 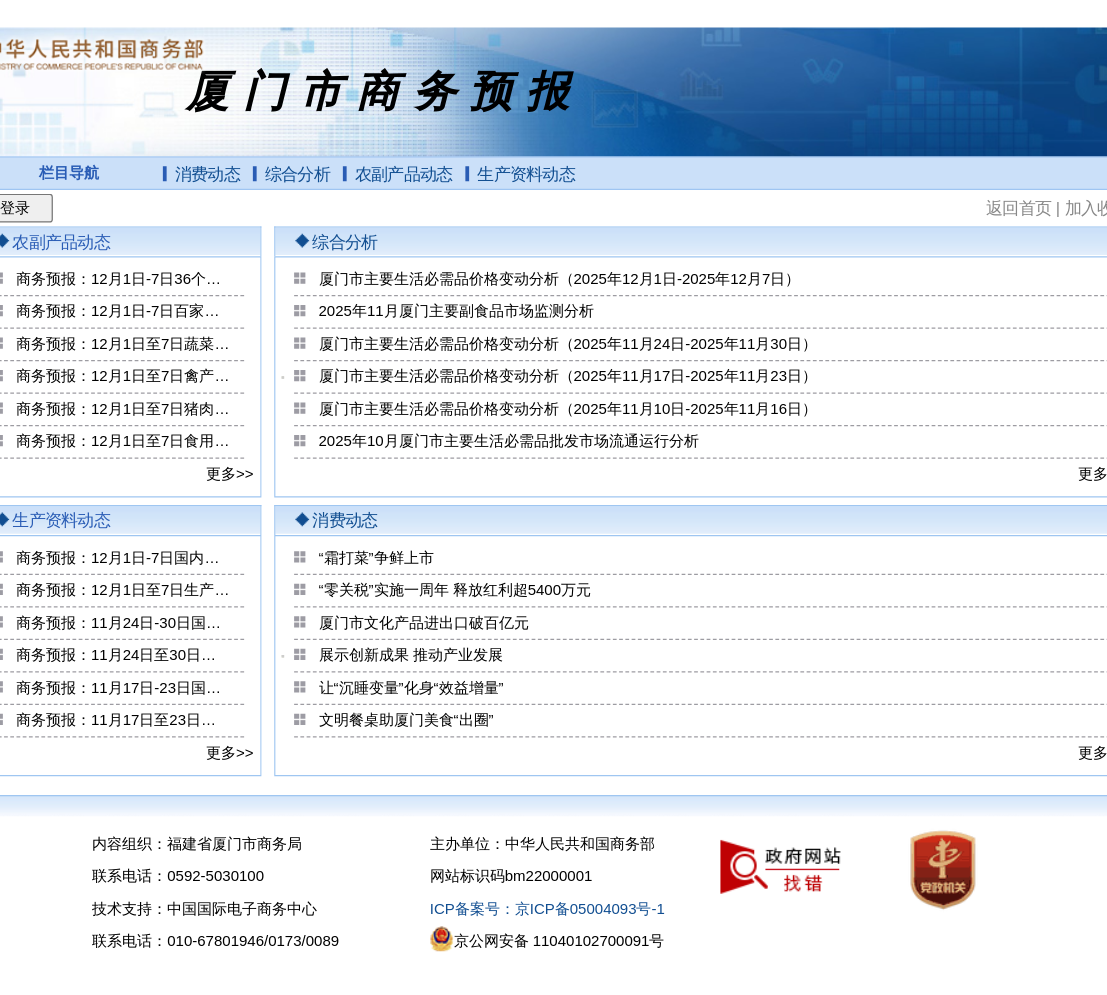 I want to click on 商务预报：11月24日至30日生产资料价格总体平稳, so click(x=123, y=655).